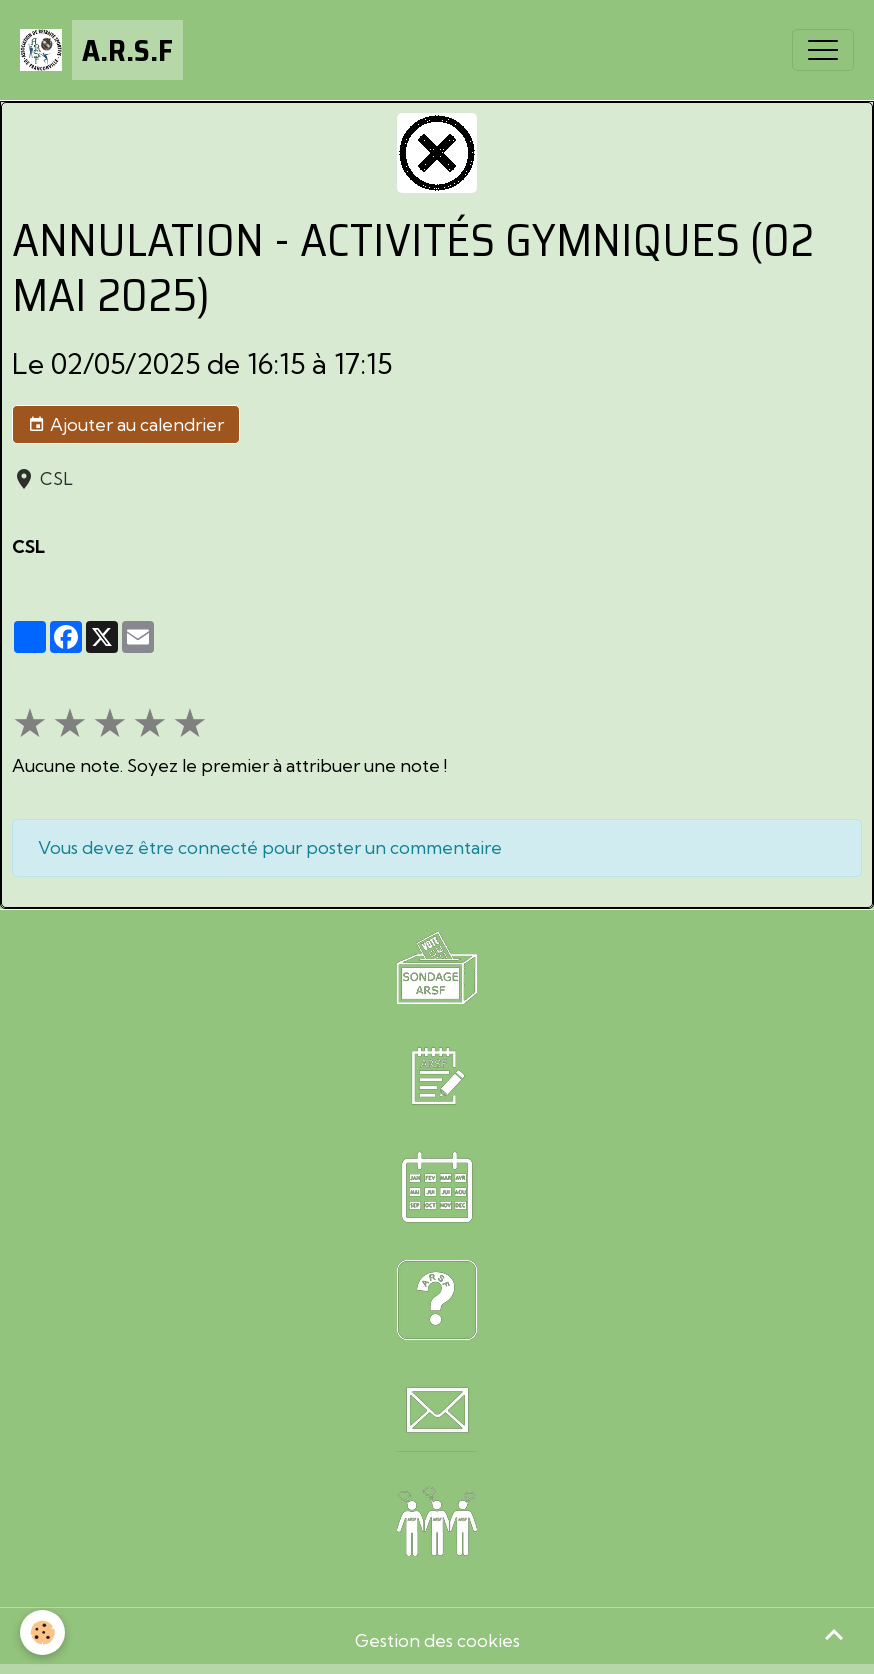 Image resolution: width=874 pixels, height=1674 pixels. Describe the element at coordinates (126, 425) in the screenshot. I see `Ajouter au calendrier` at that location.